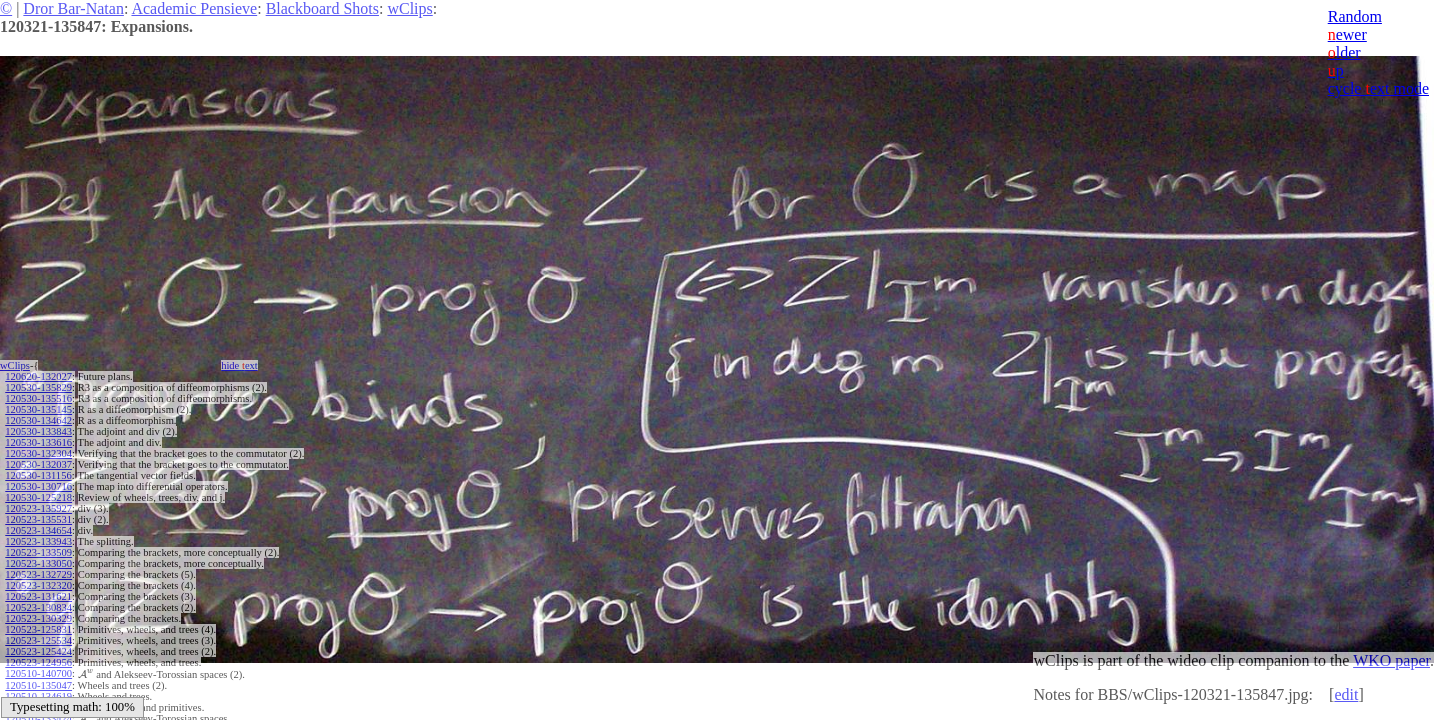 Image resolution: width=1434 pixels, height=720 pixels. I want to click on 120523-132729, so click(38, 574).